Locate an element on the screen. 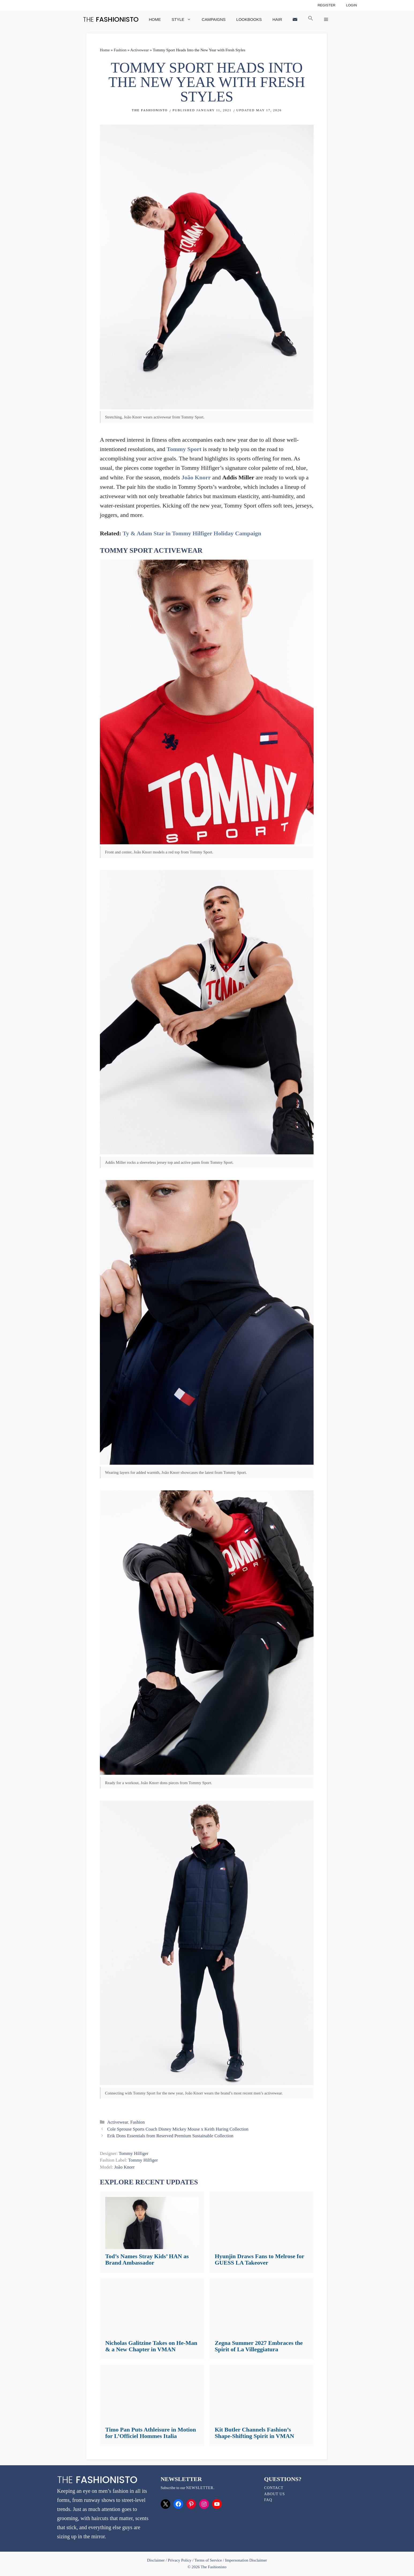  Hyunjin Draws Fans to Melrose for GUESS LA Takeover is located at coordinates (259, 2259).